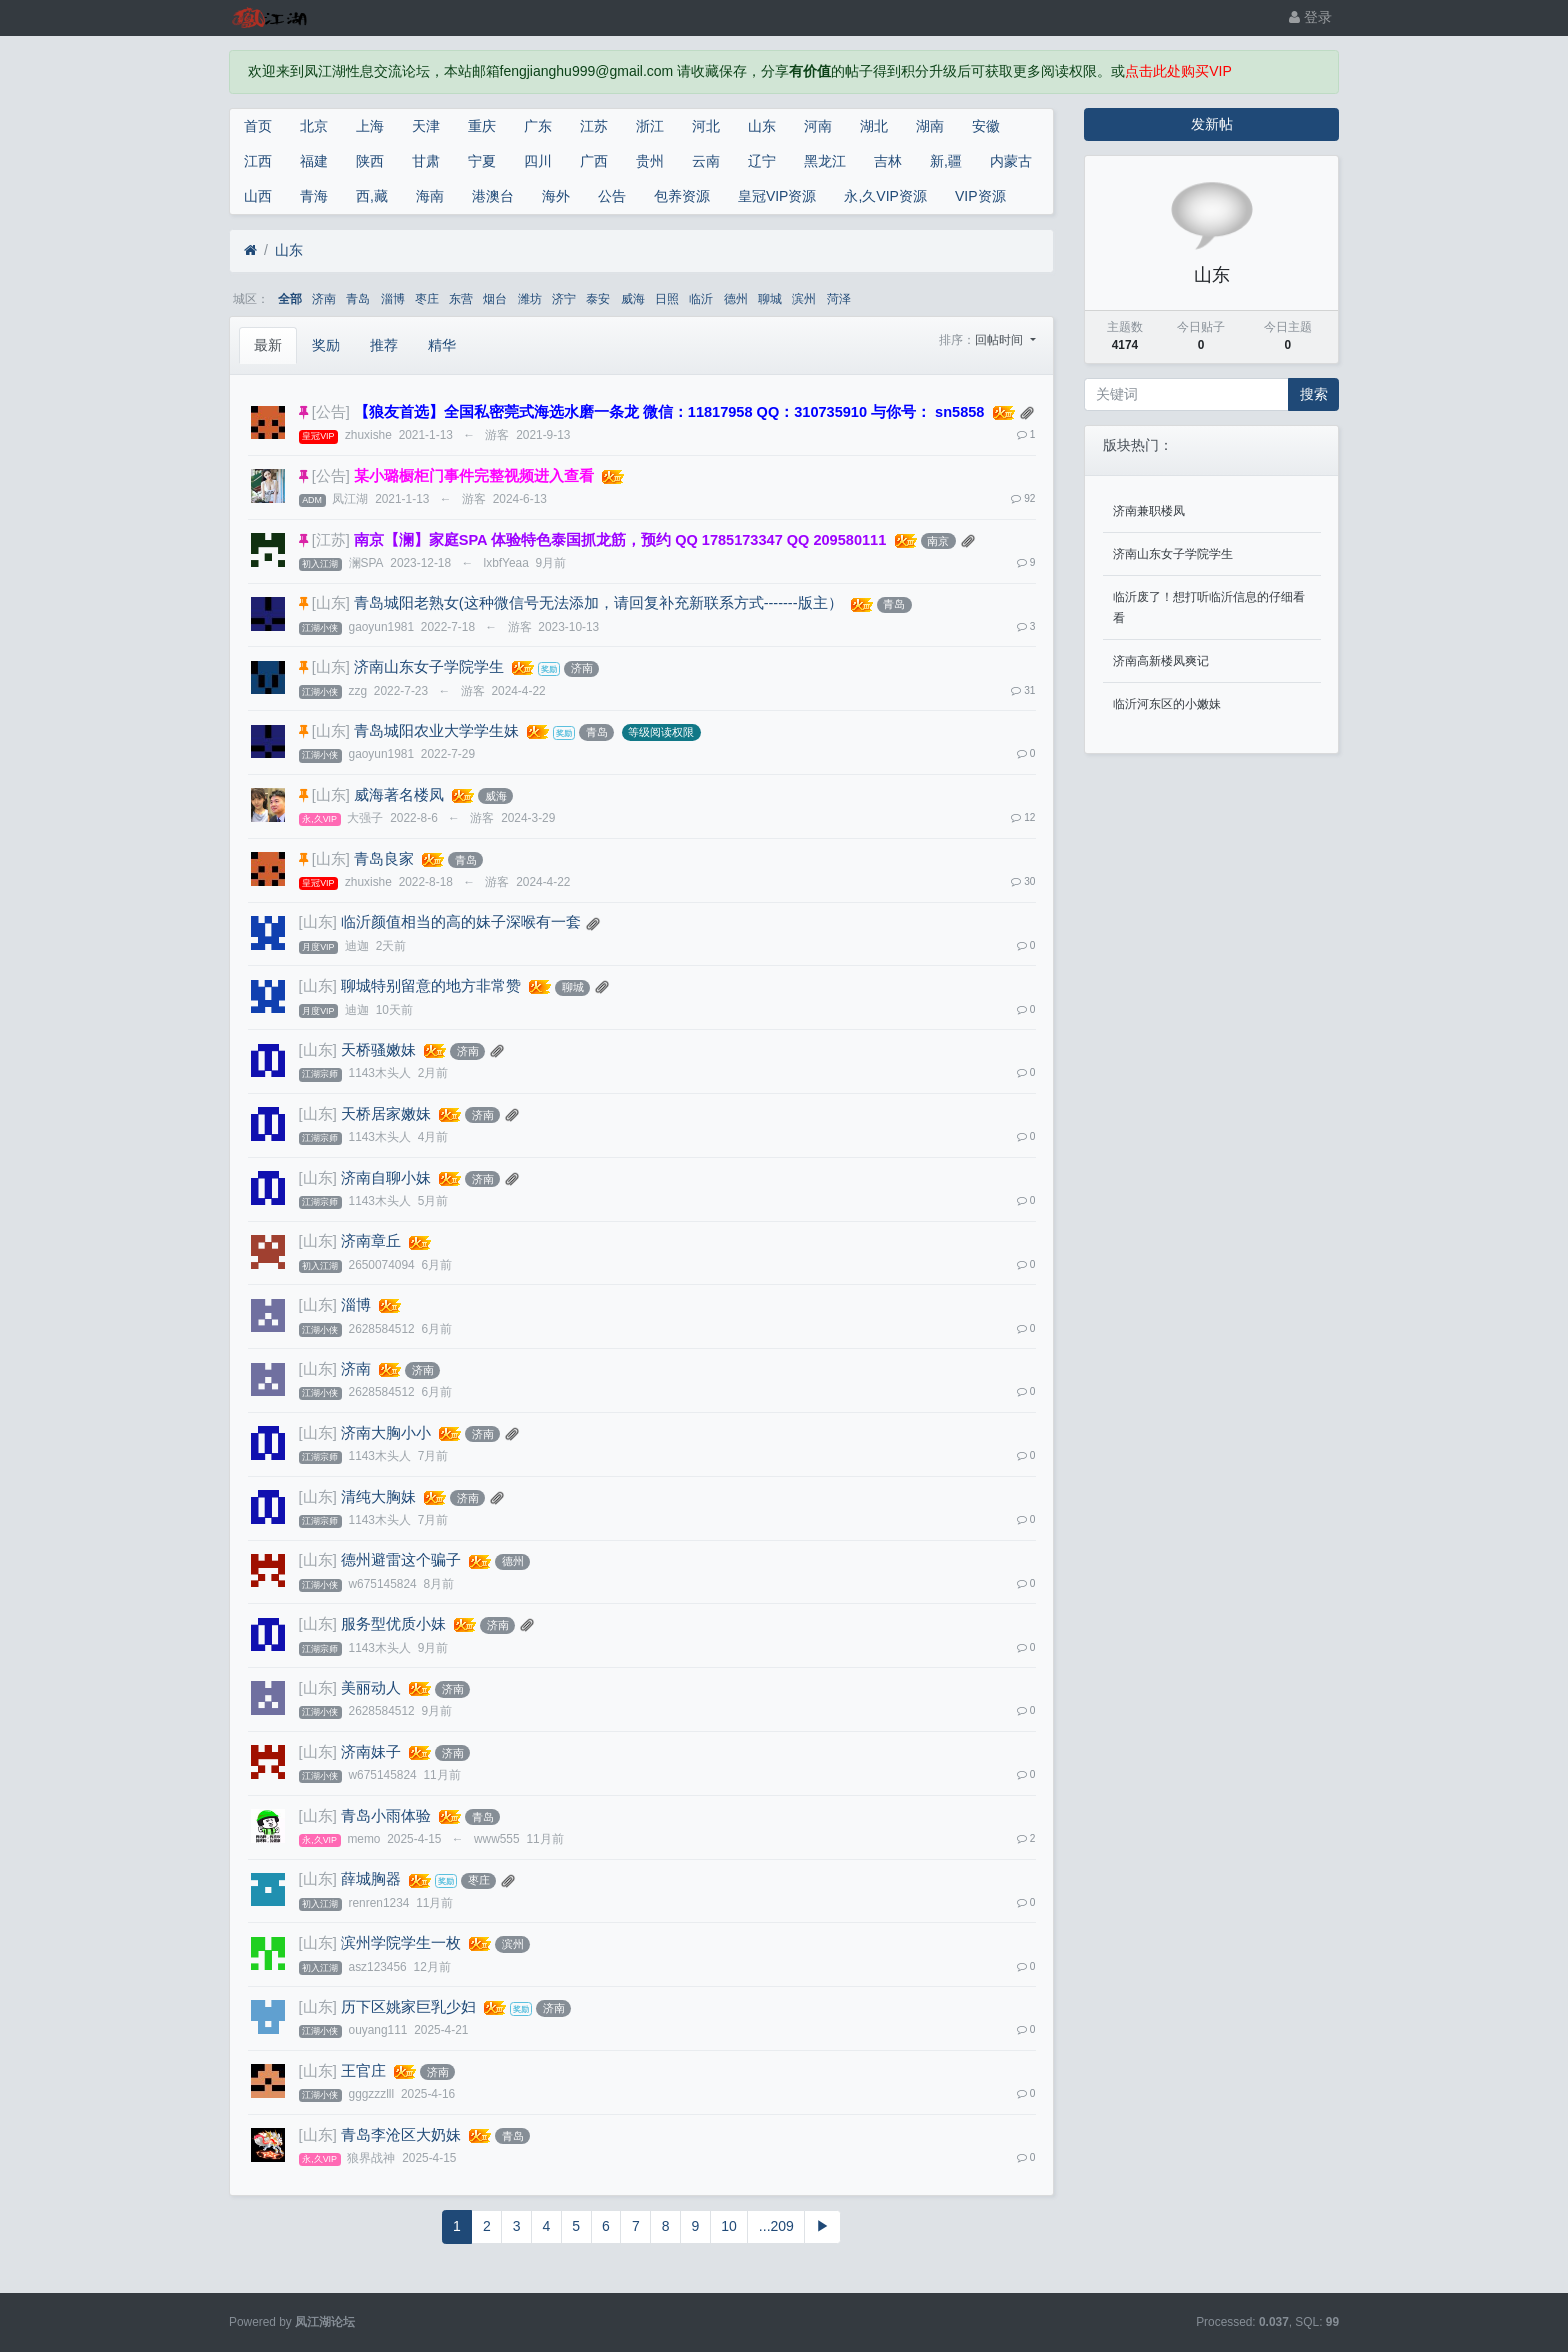 The width and height of the screenshot is (1568, 2352). Describe the element at coordinates (371, 1241) in the screenshot. I see `济南章丘` at that location.